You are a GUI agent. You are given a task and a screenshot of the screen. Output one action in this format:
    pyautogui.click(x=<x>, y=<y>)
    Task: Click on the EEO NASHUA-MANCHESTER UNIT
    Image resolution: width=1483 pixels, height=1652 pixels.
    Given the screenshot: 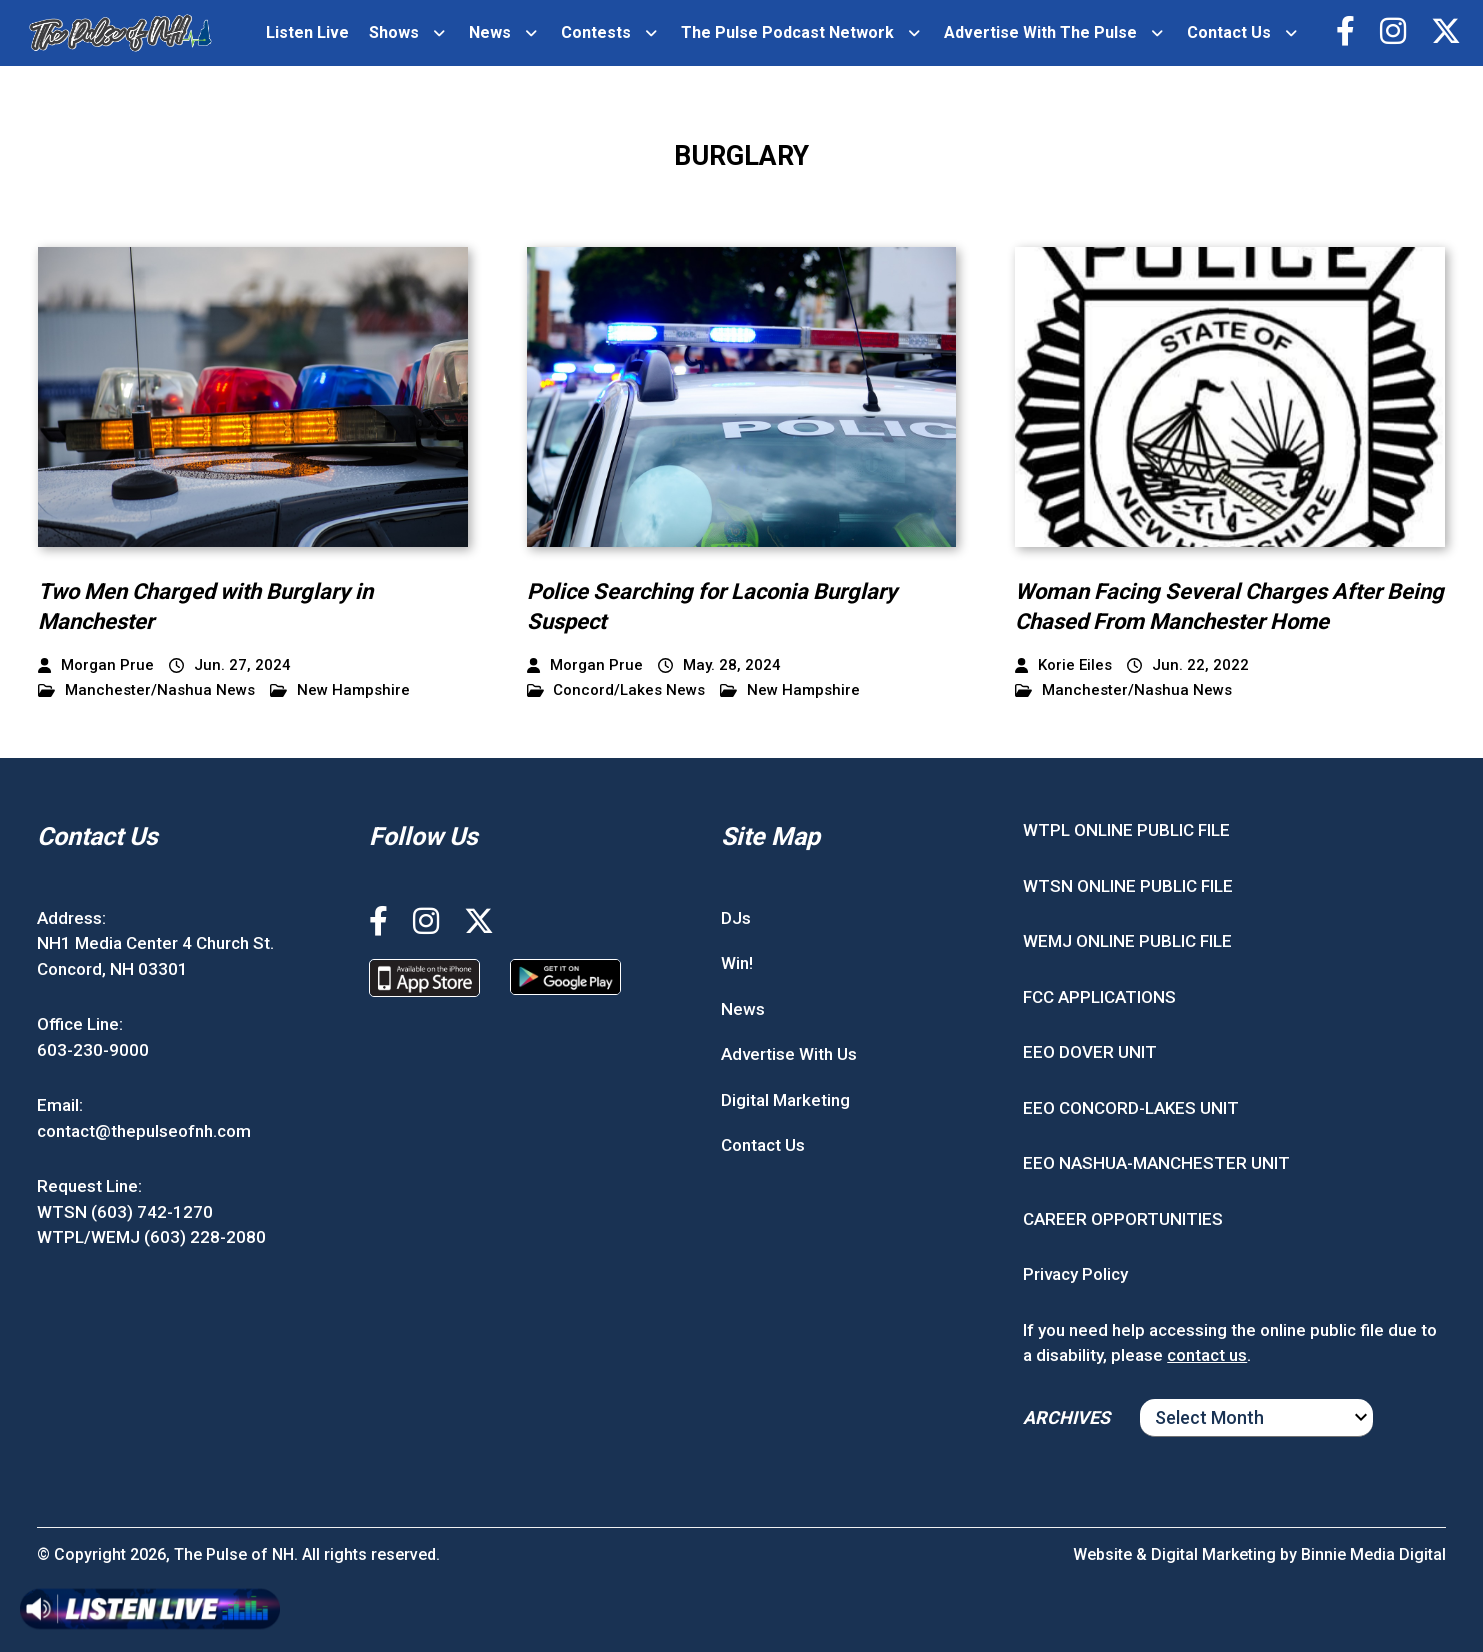 What is the action you would take?
    pyautogui.click(x=1156, y=1163)
    